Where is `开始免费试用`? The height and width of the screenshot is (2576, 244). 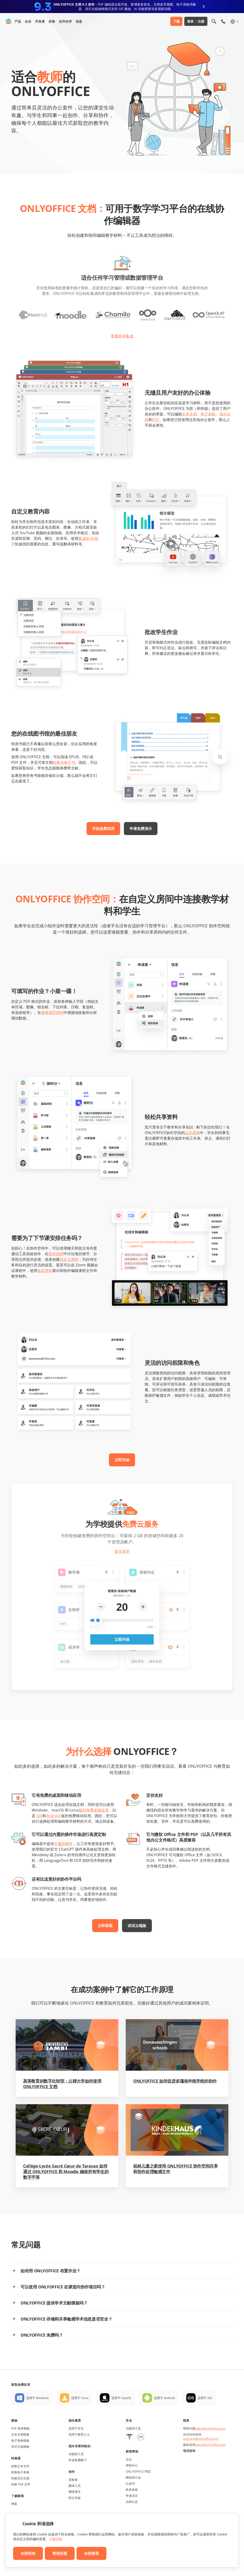 开始免费试用 is located at coordinates (103, 828).